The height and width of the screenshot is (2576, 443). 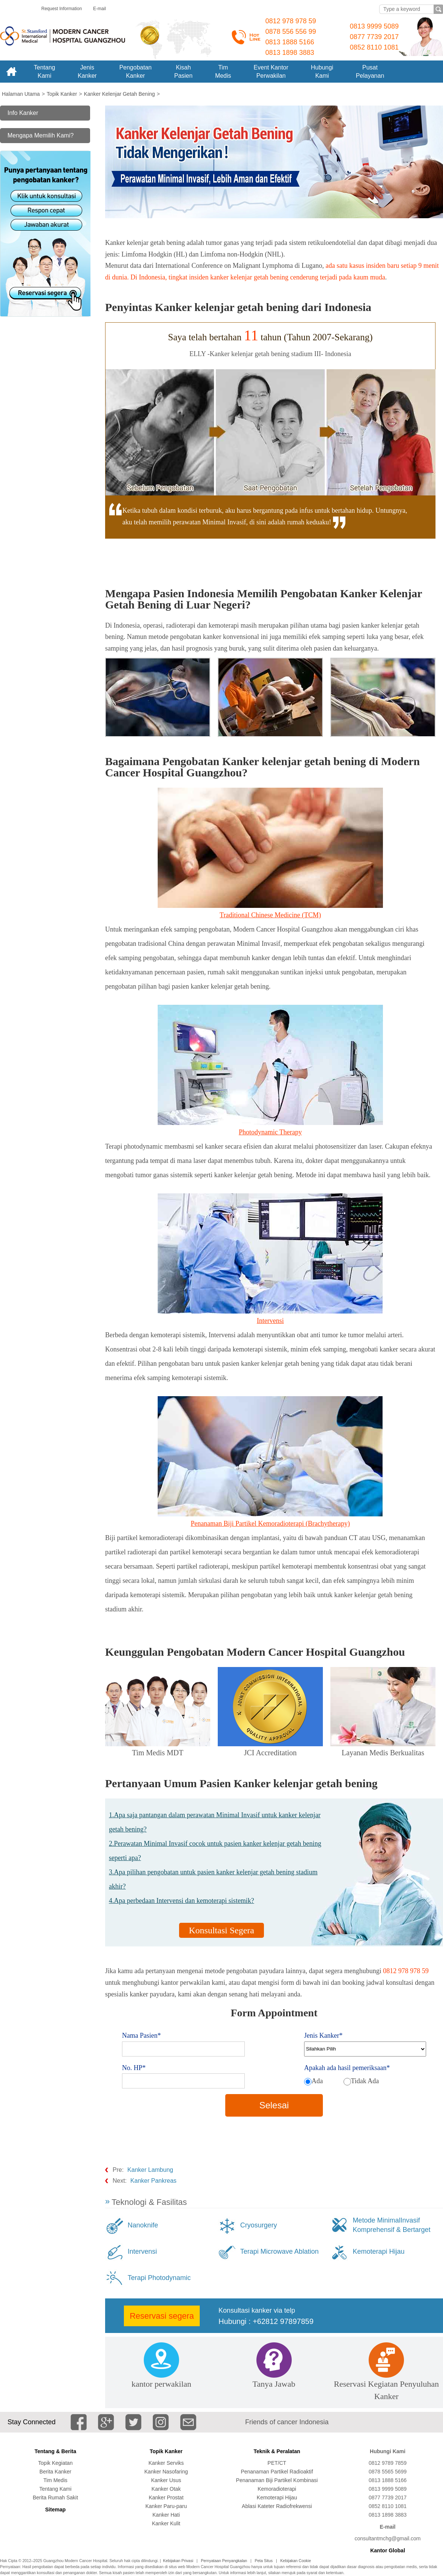 I want to click on Topik Kegiatan, so click(x=55, y=2463).